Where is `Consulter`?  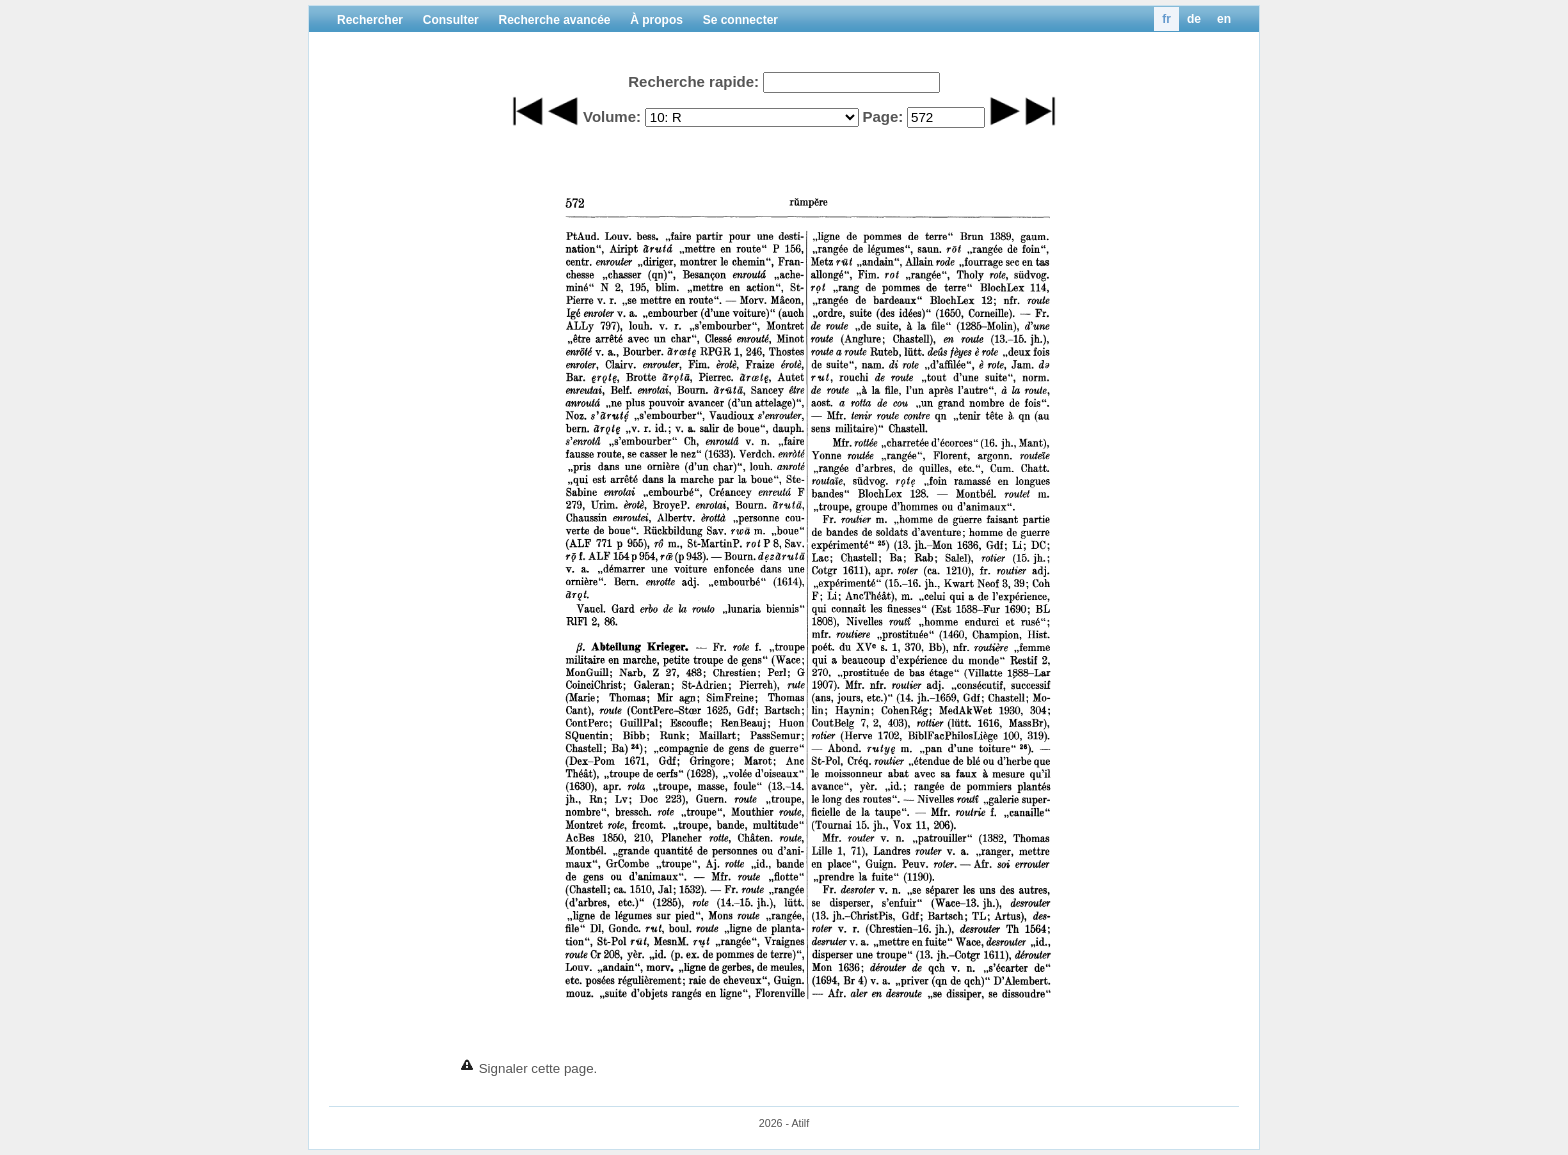
Consulter is located at coordinates (451, 20).